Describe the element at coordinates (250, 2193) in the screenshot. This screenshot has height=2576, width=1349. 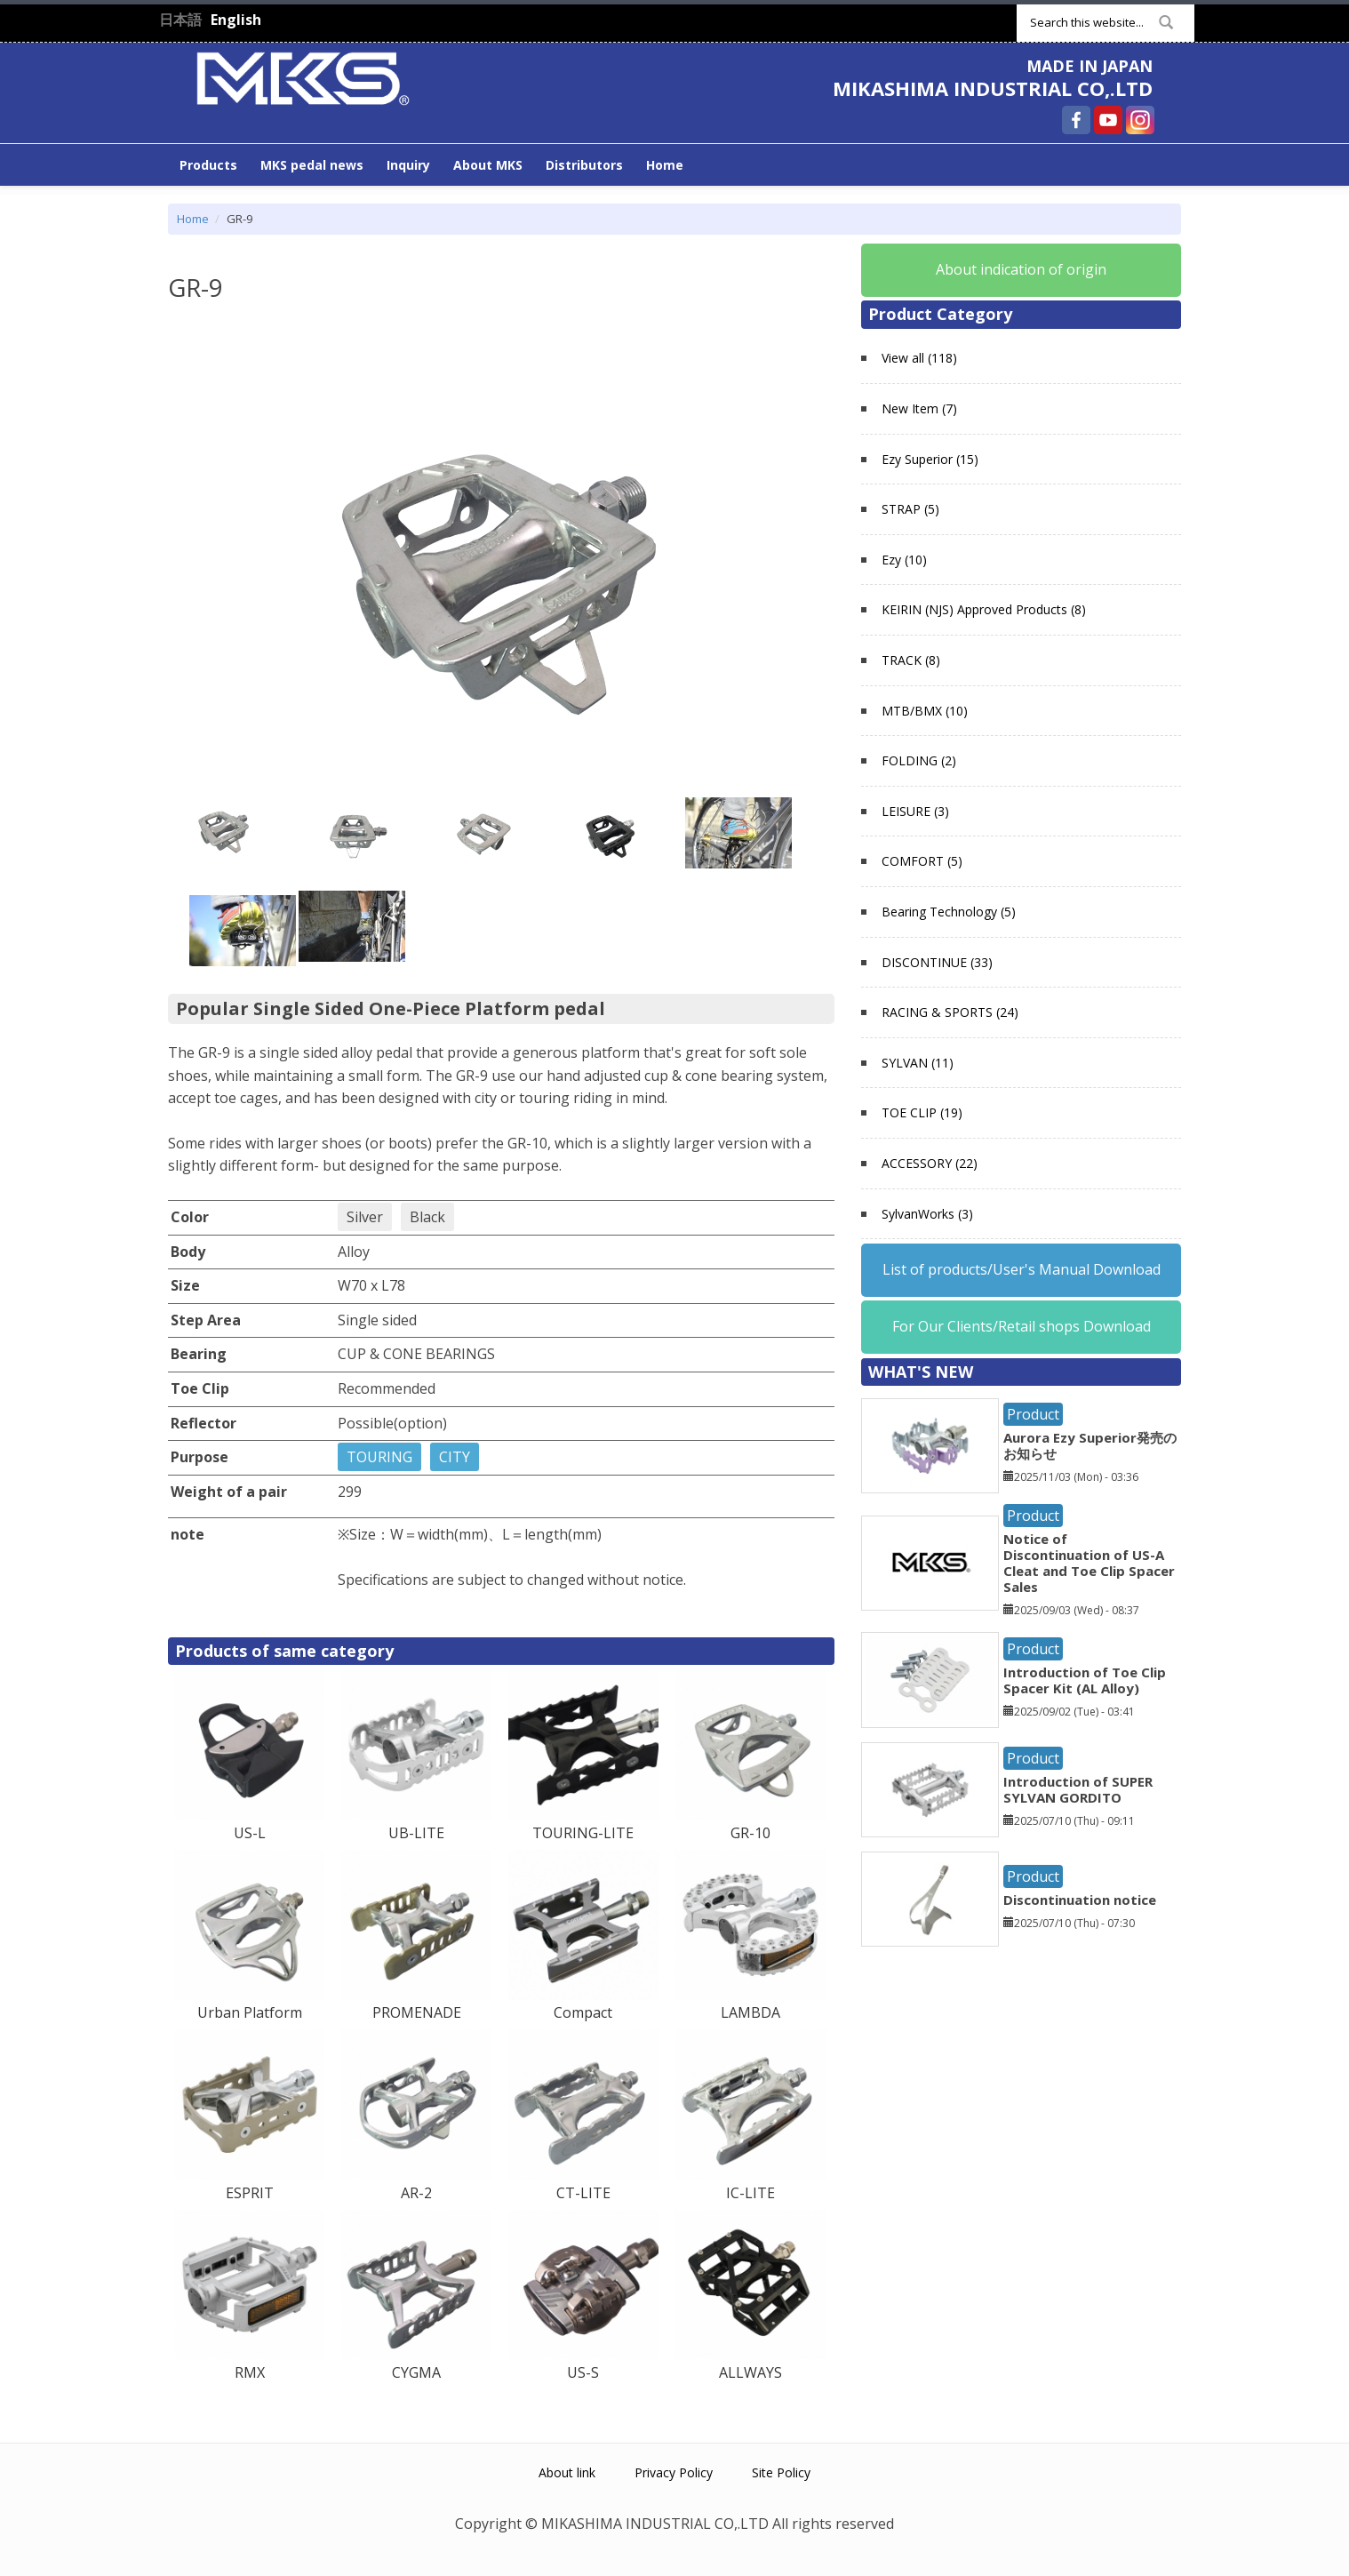
I see `ESPRIT` at that location.